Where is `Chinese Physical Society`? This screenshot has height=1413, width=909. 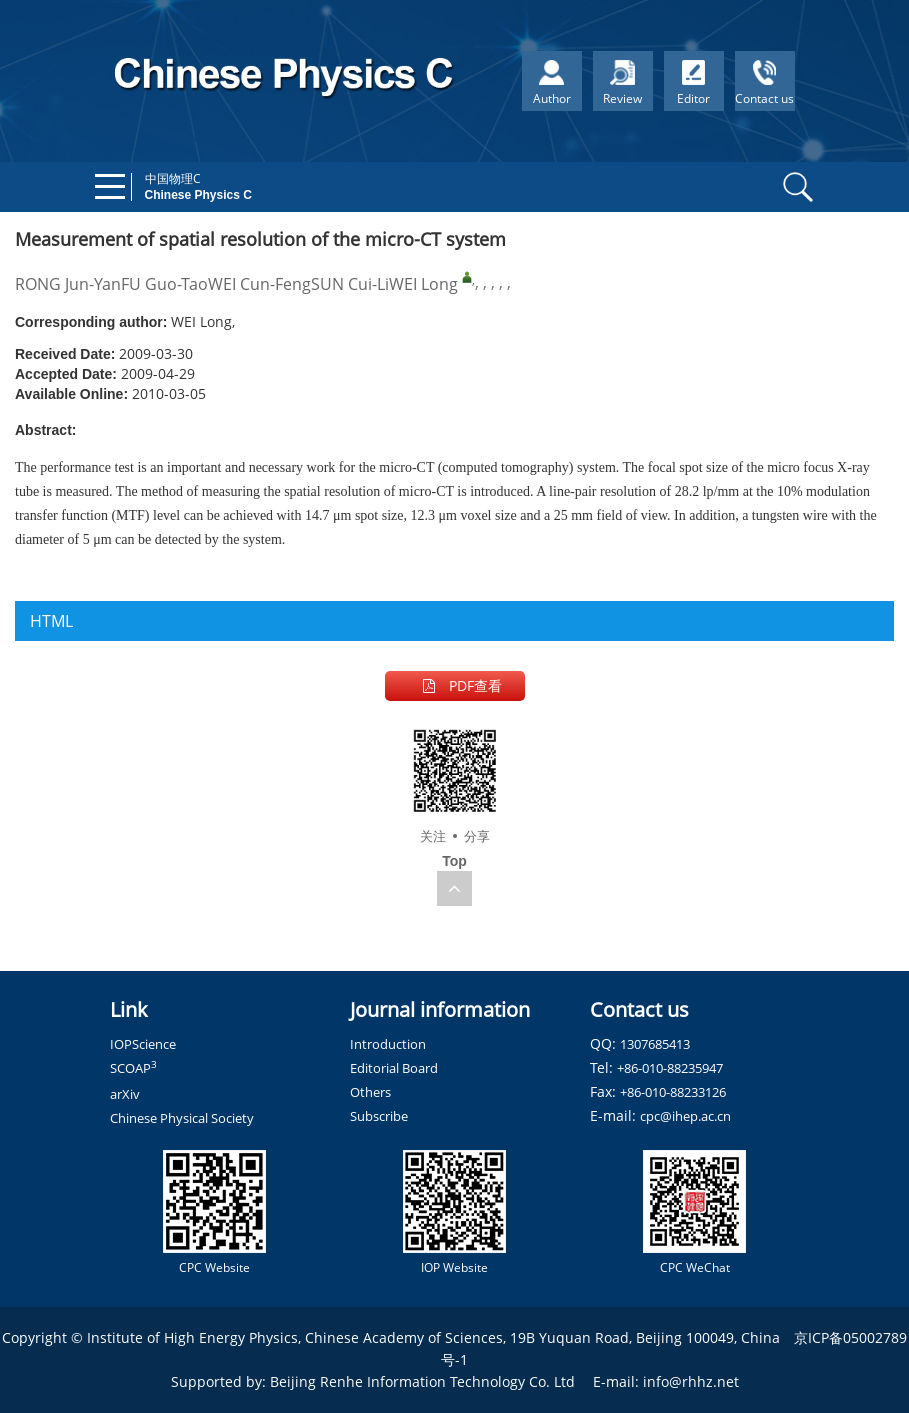
Chinese Physical Society is located at coordinates (182, 1118).